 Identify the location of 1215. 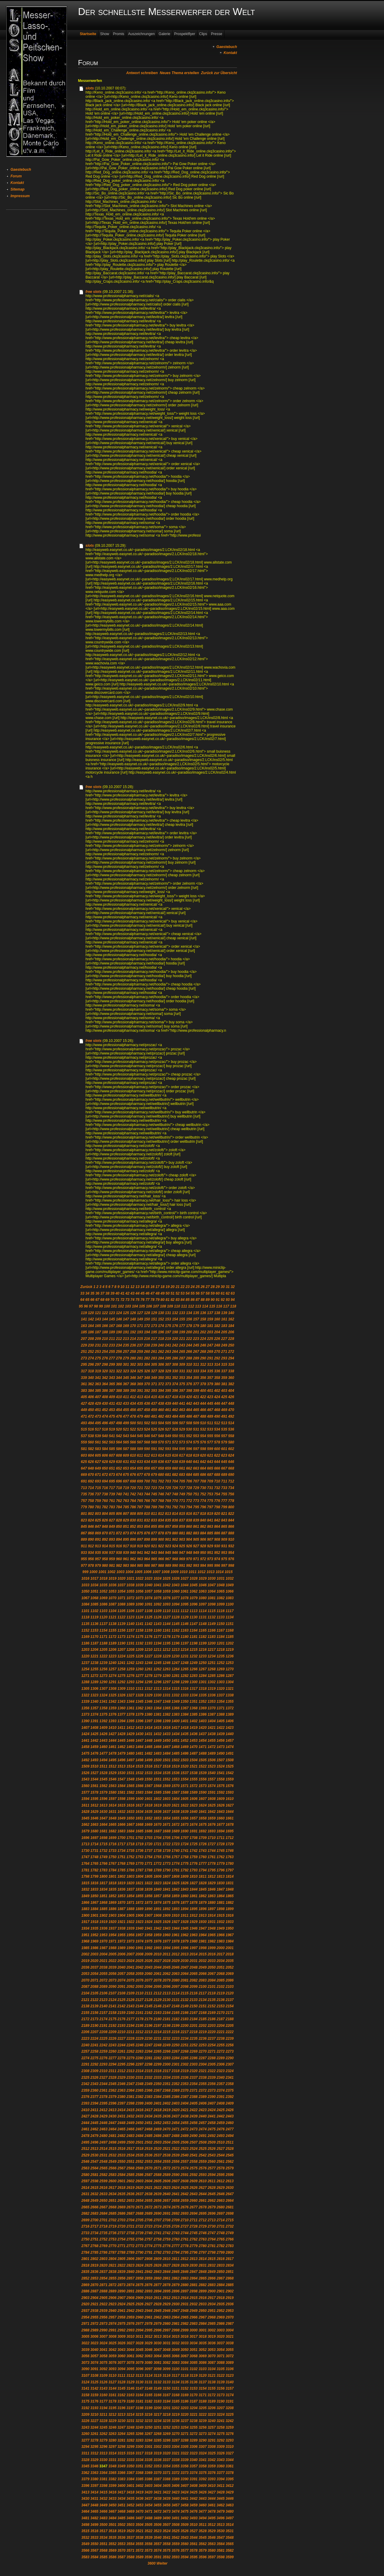
(194, 1650).